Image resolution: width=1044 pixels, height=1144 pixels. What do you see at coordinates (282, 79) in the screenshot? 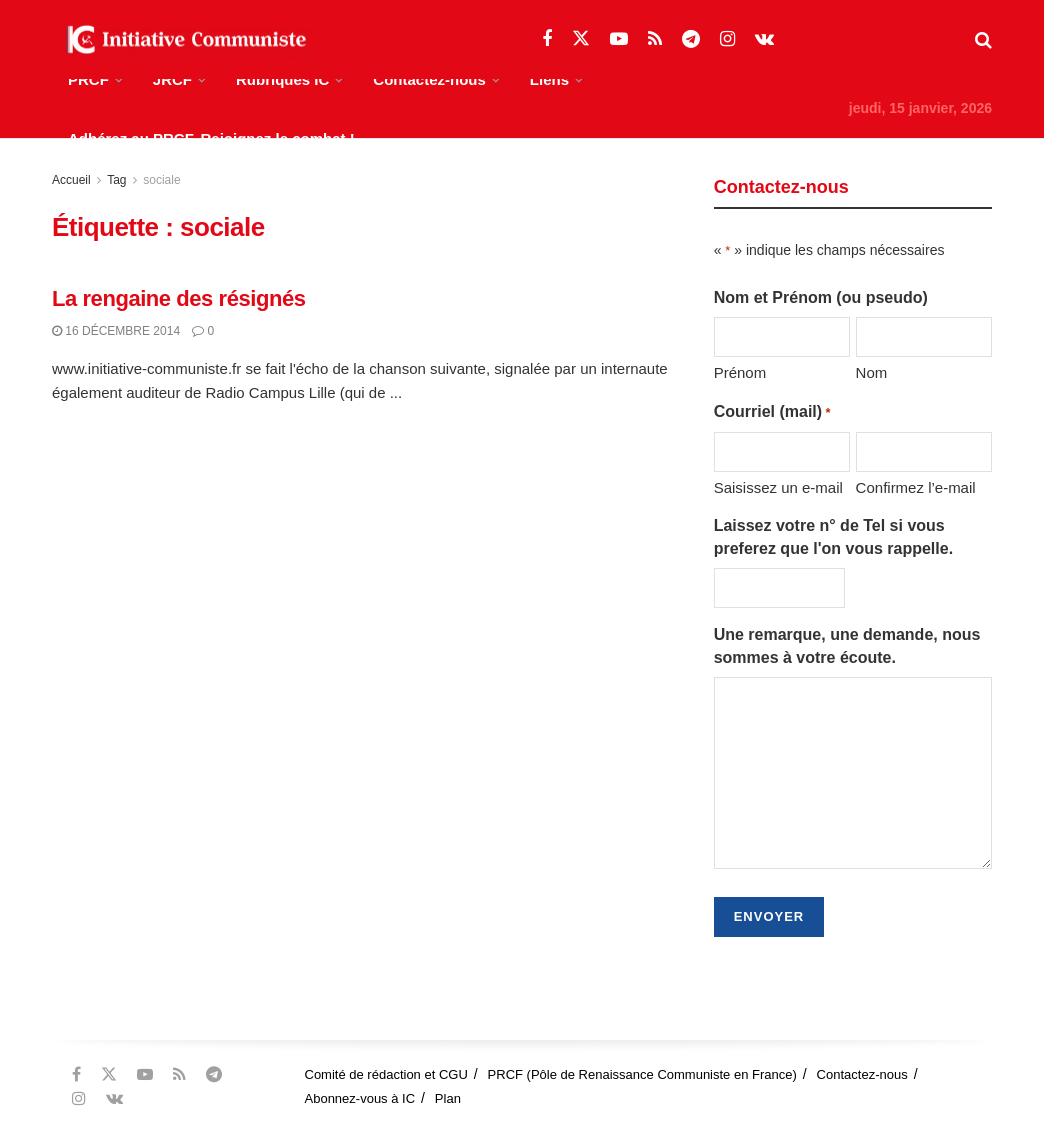
I see `Rubriques IC` at bounding box center [282, 79].